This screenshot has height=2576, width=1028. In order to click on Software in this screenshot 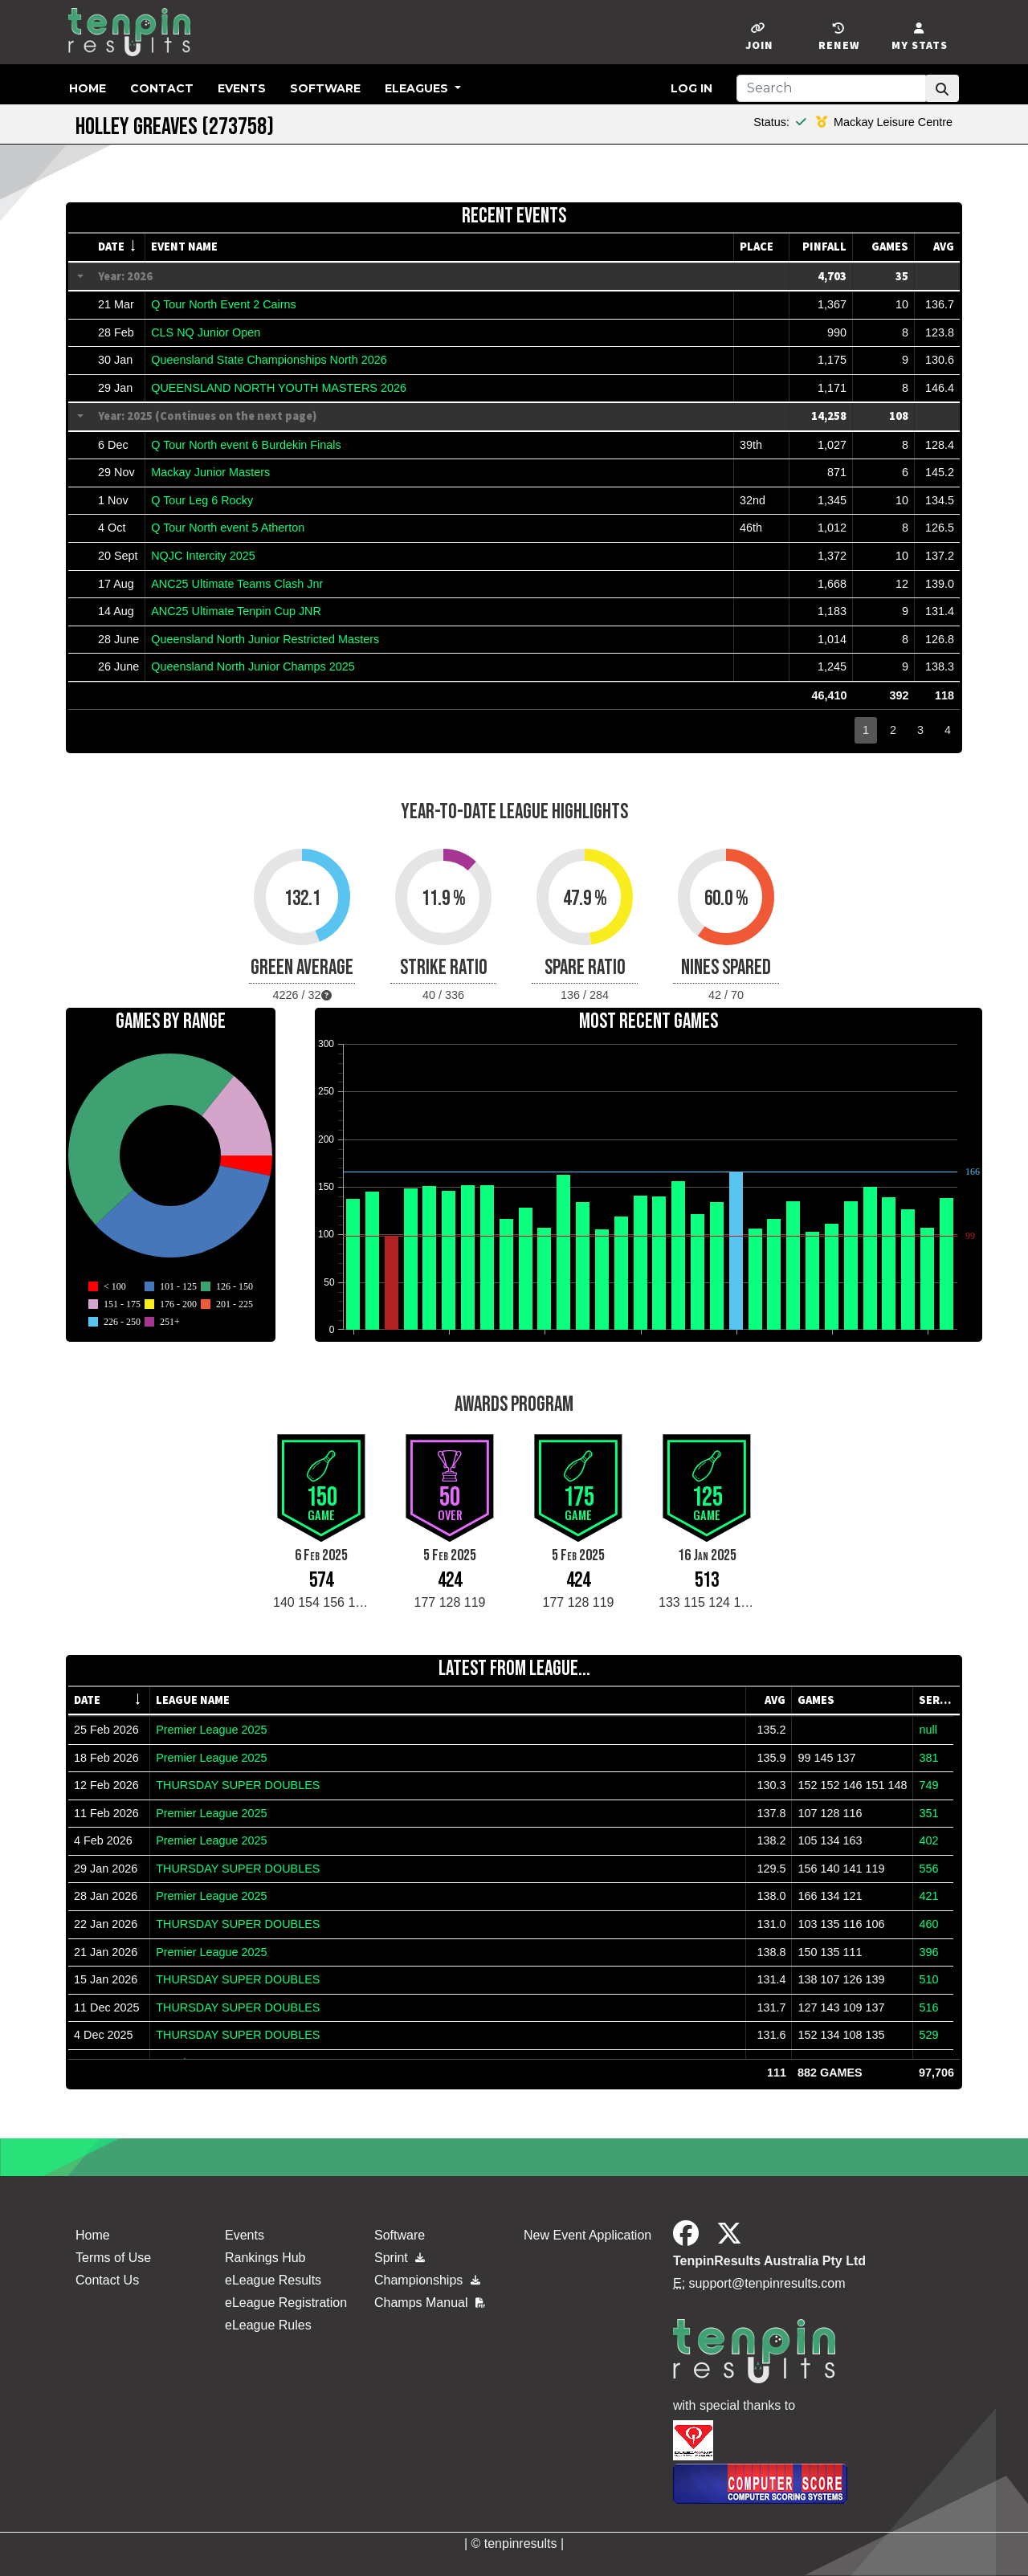, I will do `click(325, 88)`.